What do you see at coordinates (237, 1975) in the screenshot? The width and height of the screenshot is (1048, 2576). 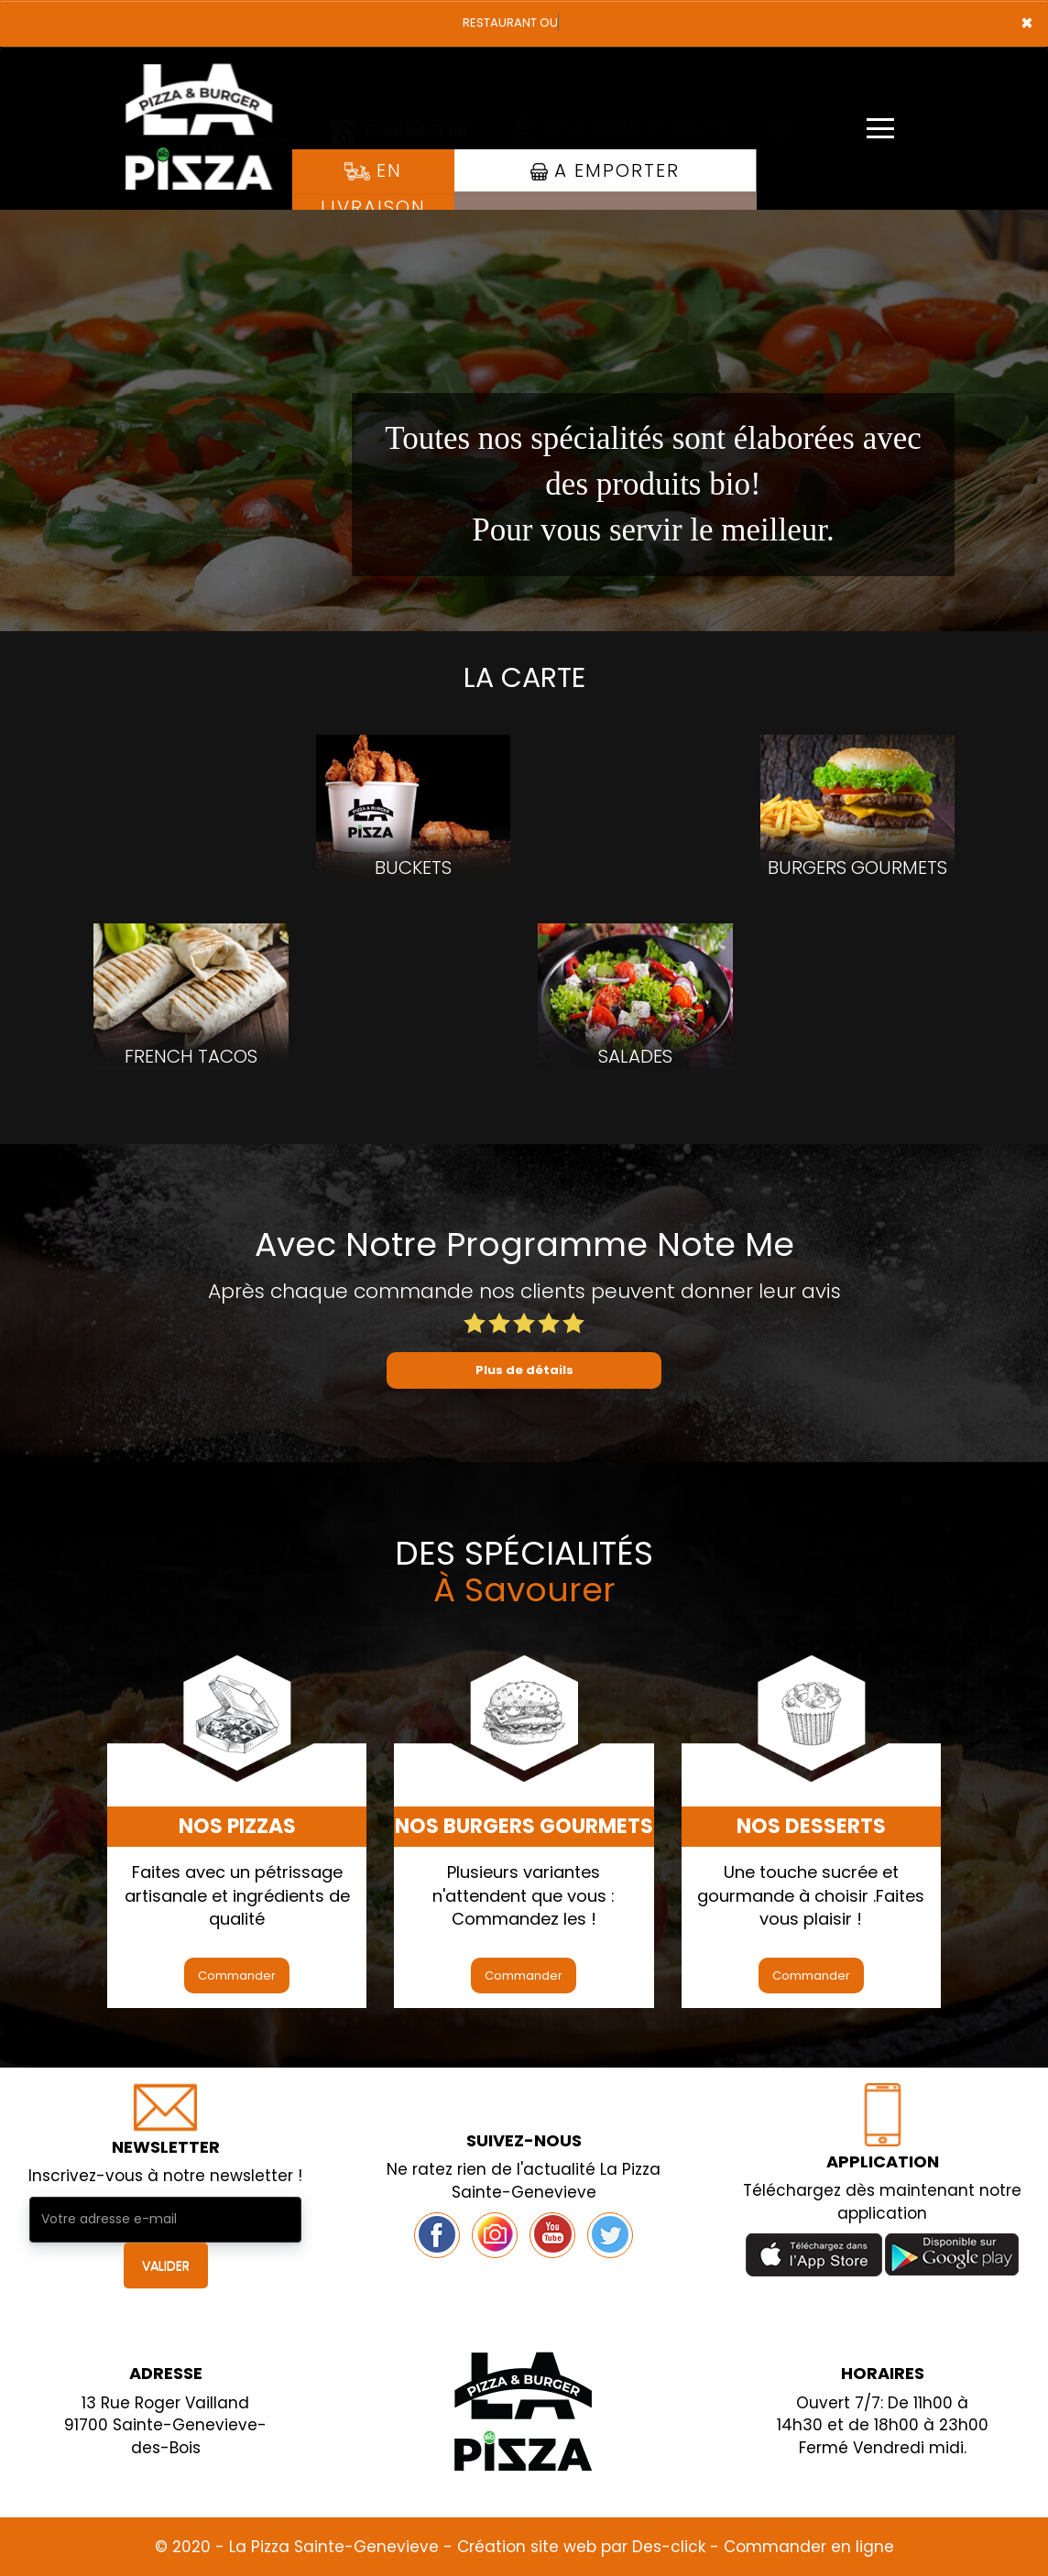 I see `Commander` at bounding box center [237, 1975].